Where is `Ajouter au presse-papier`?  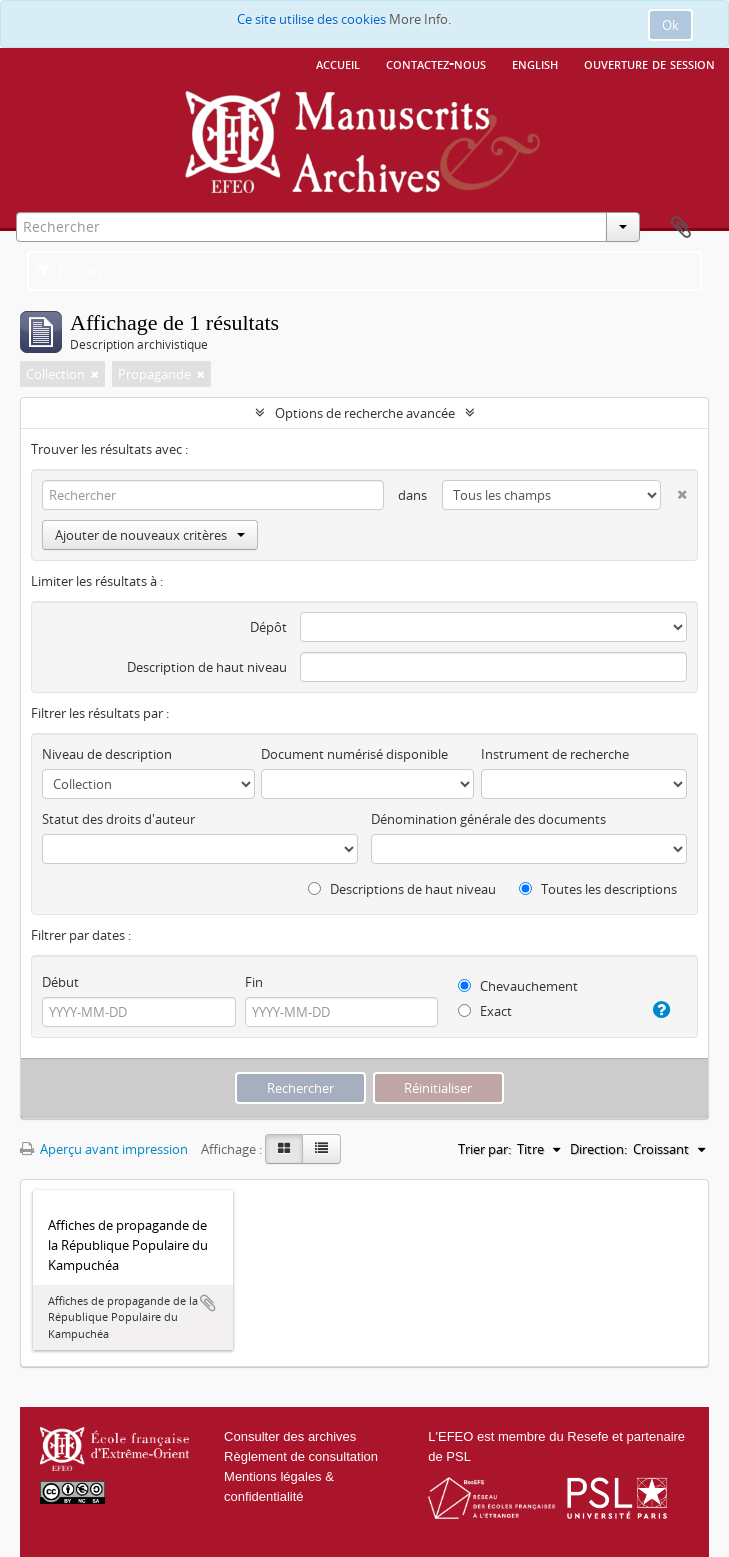
Ajouter au presse-papier is located at coordinates (208, 1303).